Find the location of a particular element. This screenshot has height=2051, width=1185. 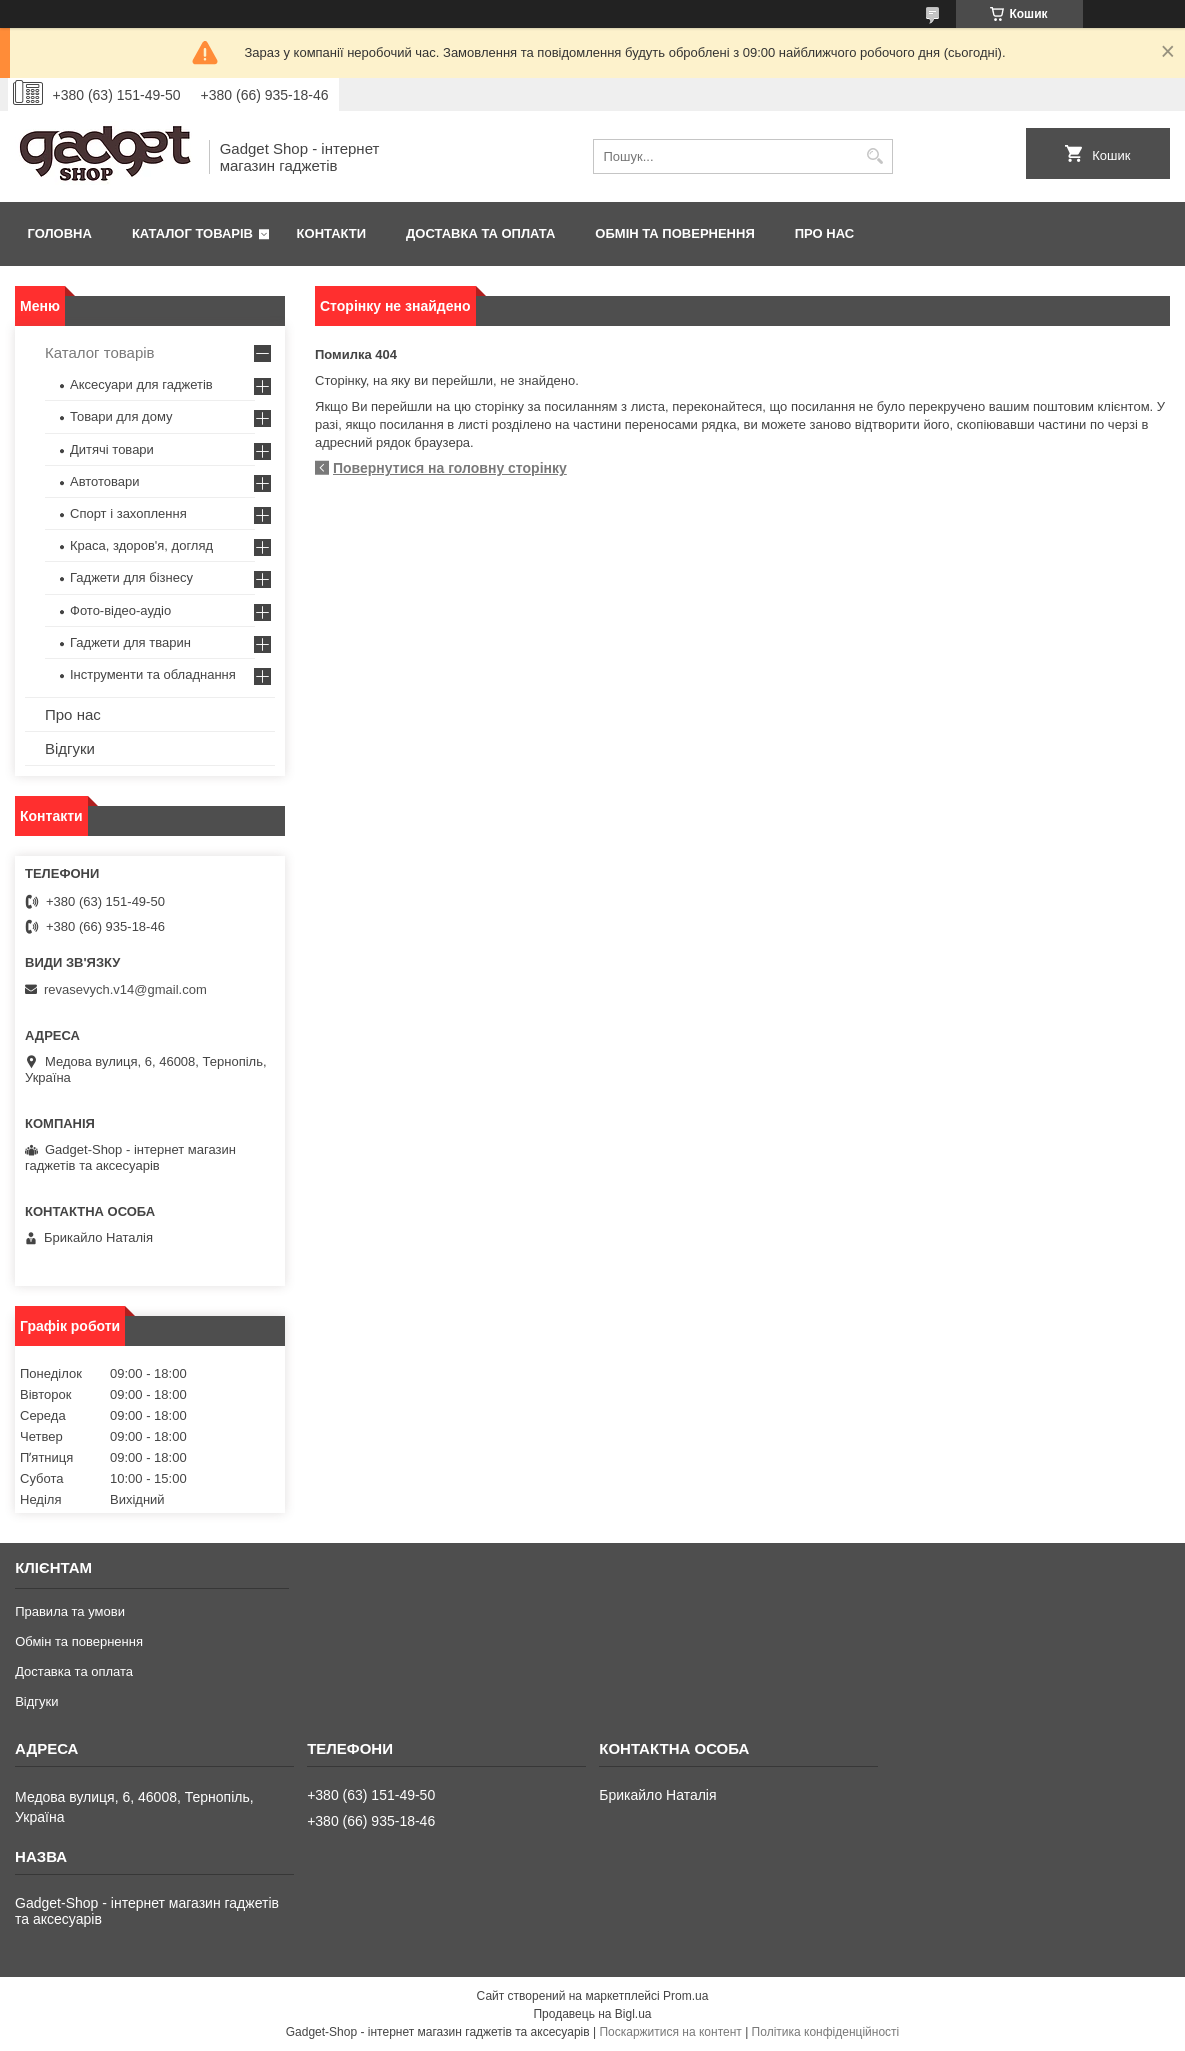

Дитячі товари is located at coordinates (112, 449).